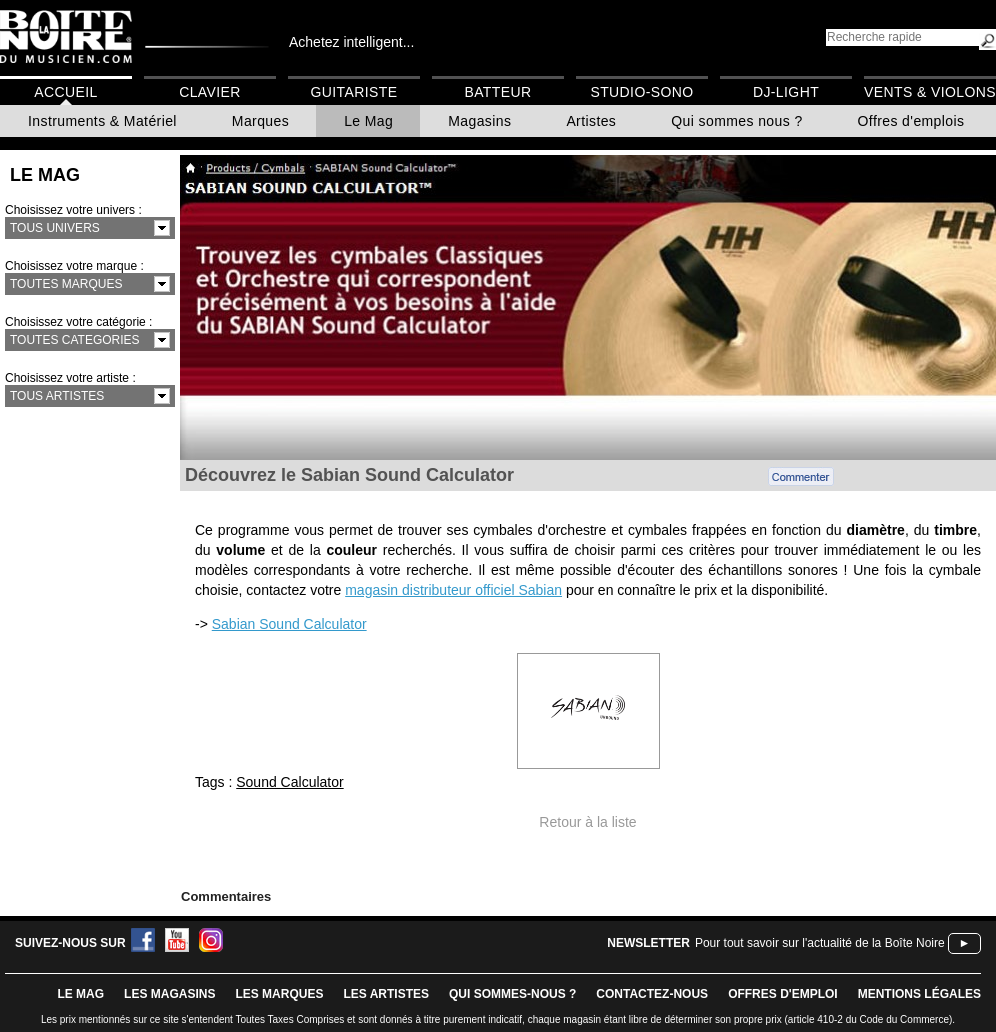 The width and height of the screenshot is (996, 1032). I want to click on DJ-Light, so click(786, 92).